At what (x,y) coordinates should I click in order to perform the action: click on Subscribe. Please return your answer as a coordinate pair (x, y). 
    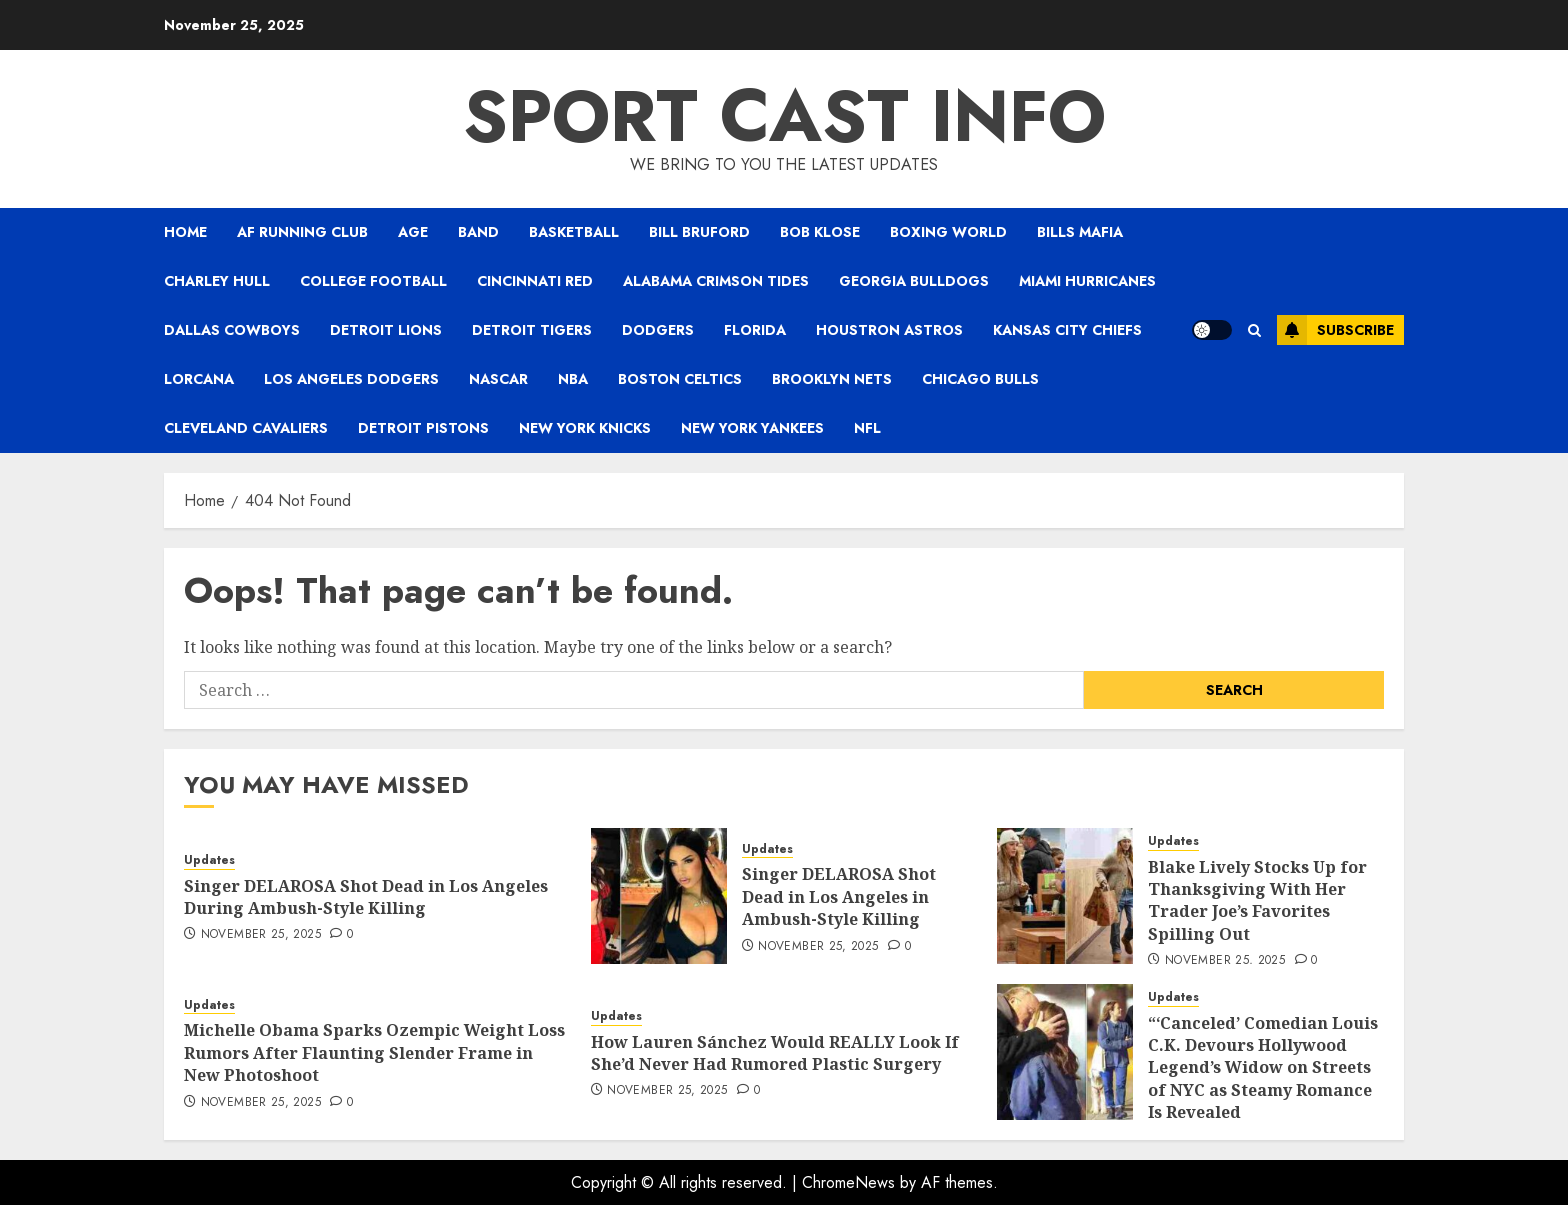
    Looking at the image, I should click on (1335, 330).